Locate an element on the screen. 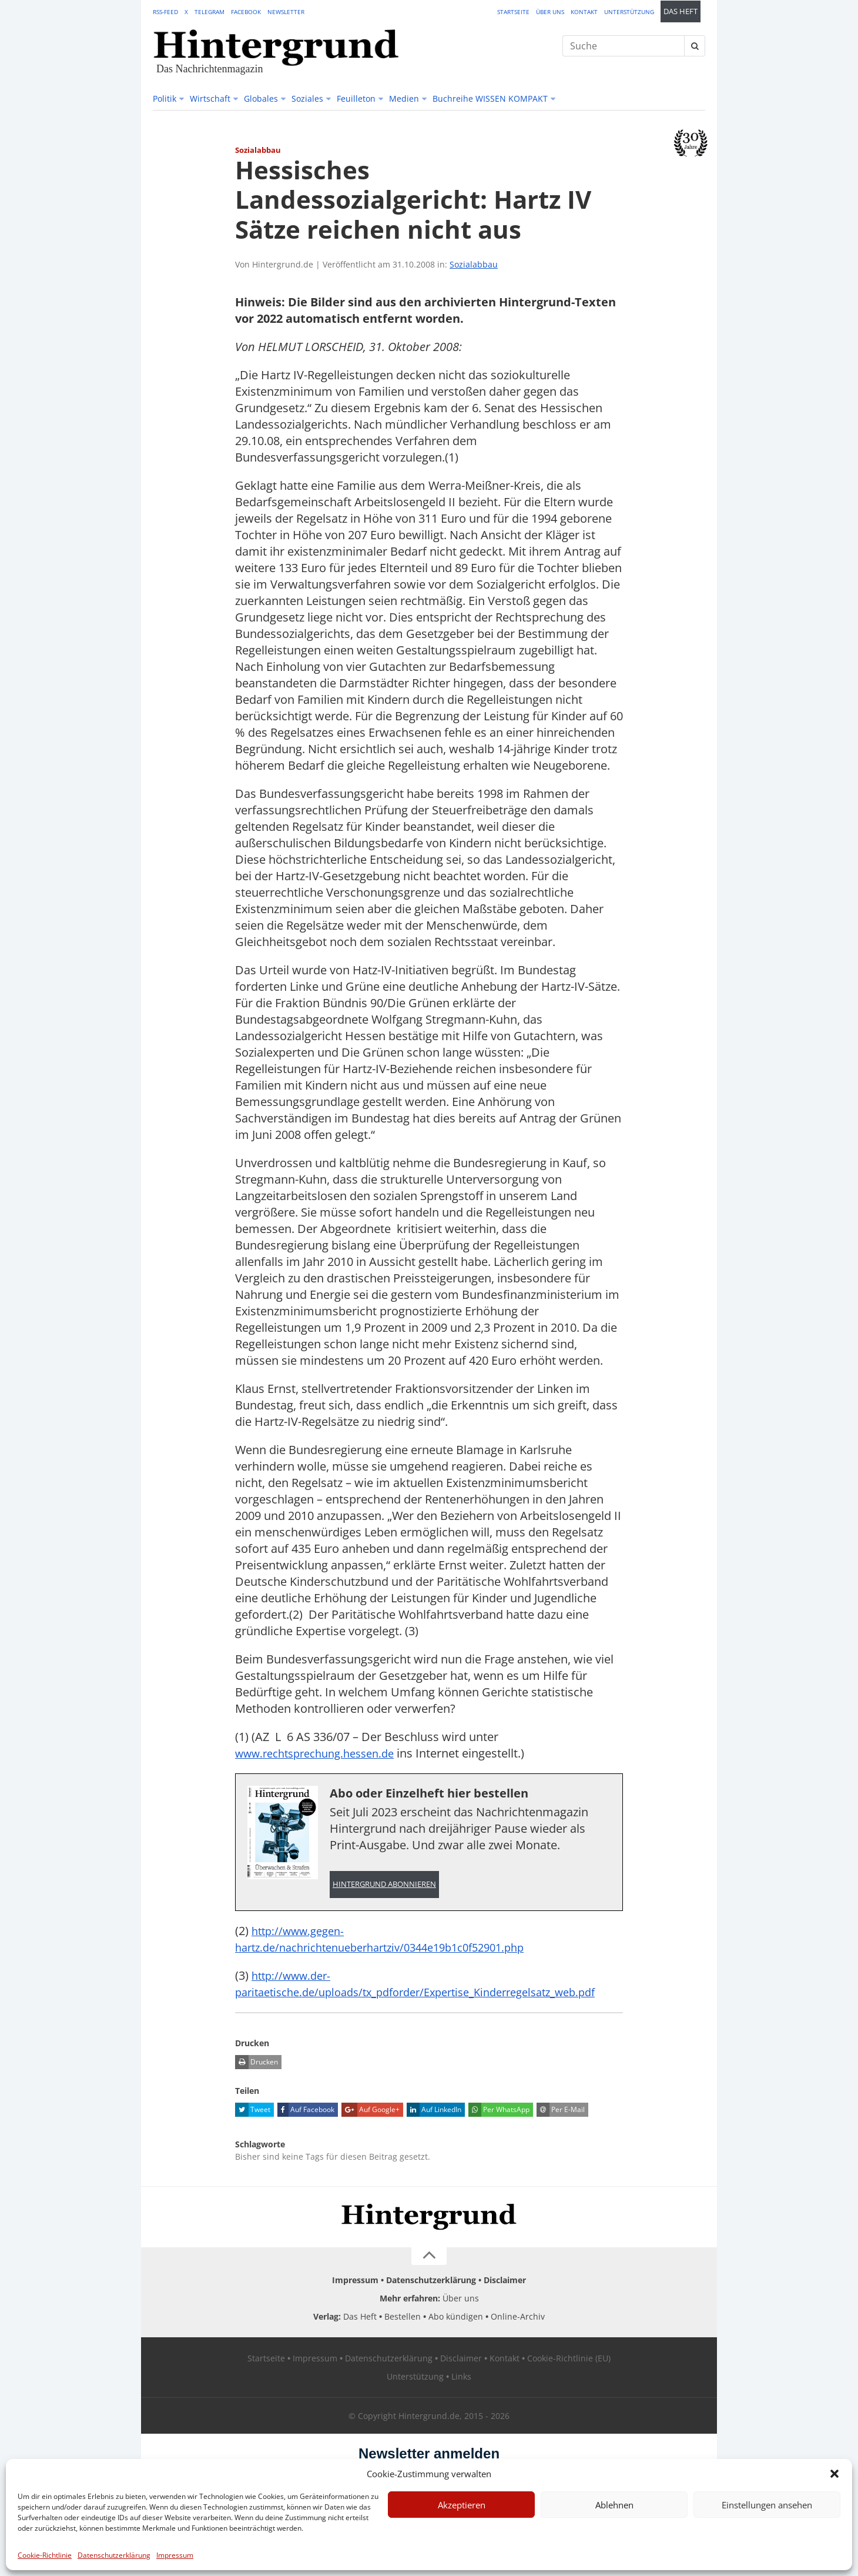  Drucken is located at coordinates (256, 2080).